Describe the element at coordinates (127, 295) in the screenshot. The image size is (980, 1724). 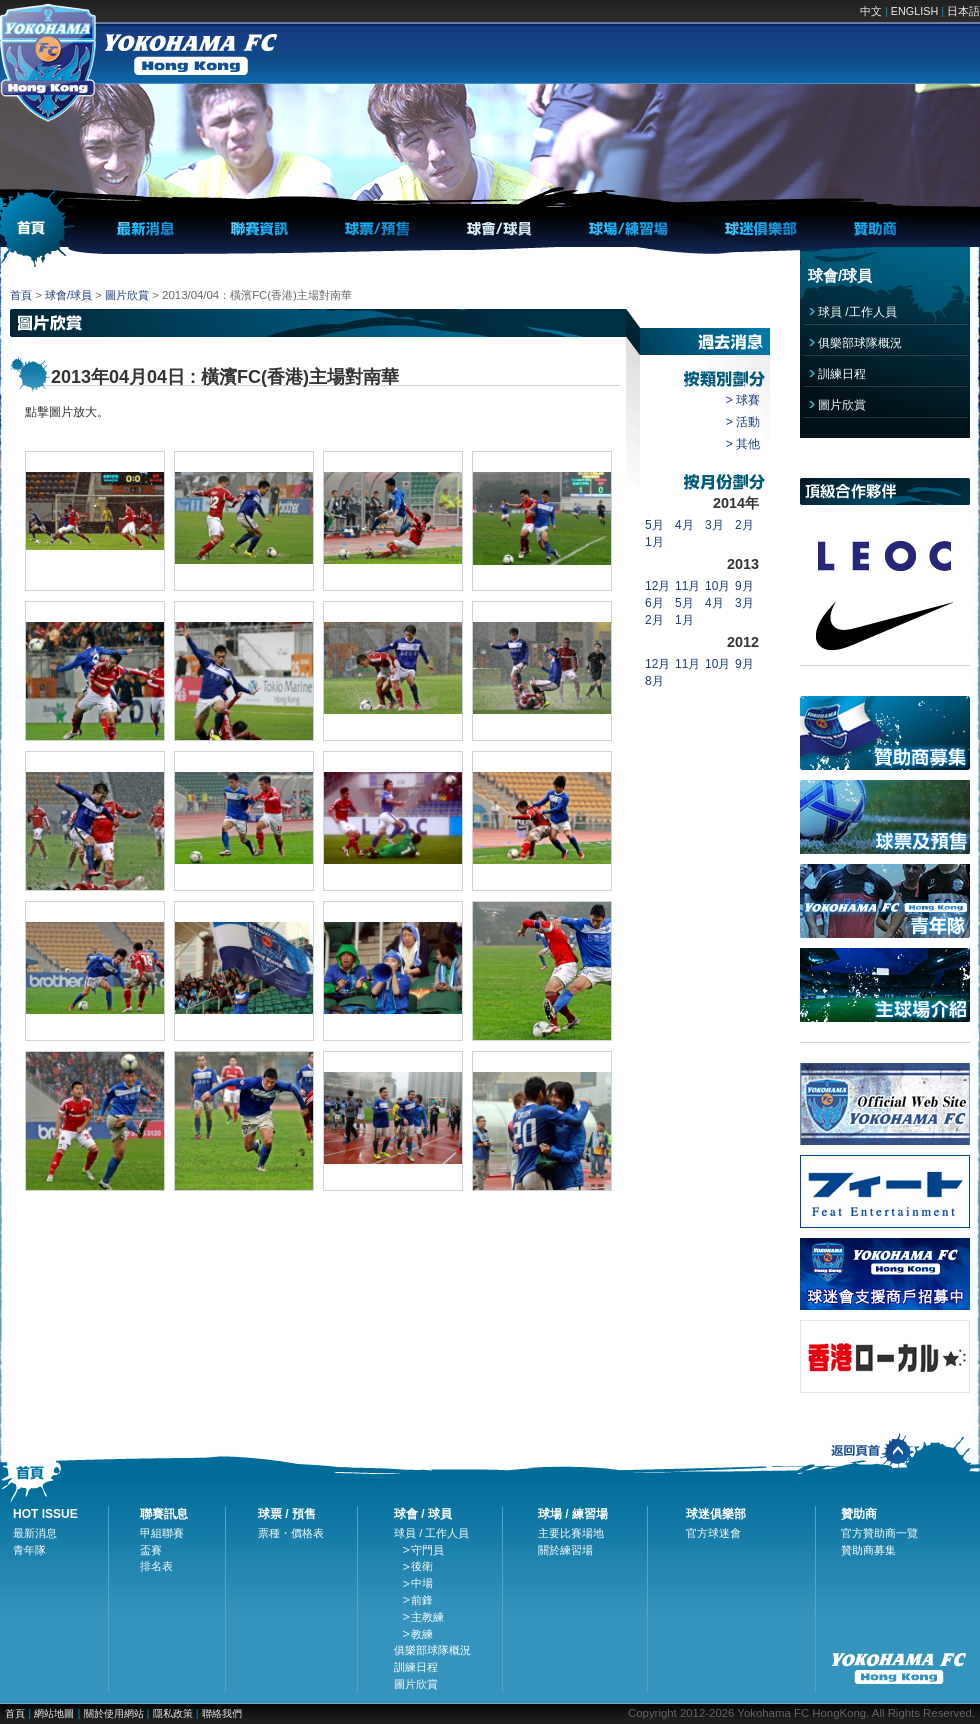
I see `圖片欣賞` at that location.